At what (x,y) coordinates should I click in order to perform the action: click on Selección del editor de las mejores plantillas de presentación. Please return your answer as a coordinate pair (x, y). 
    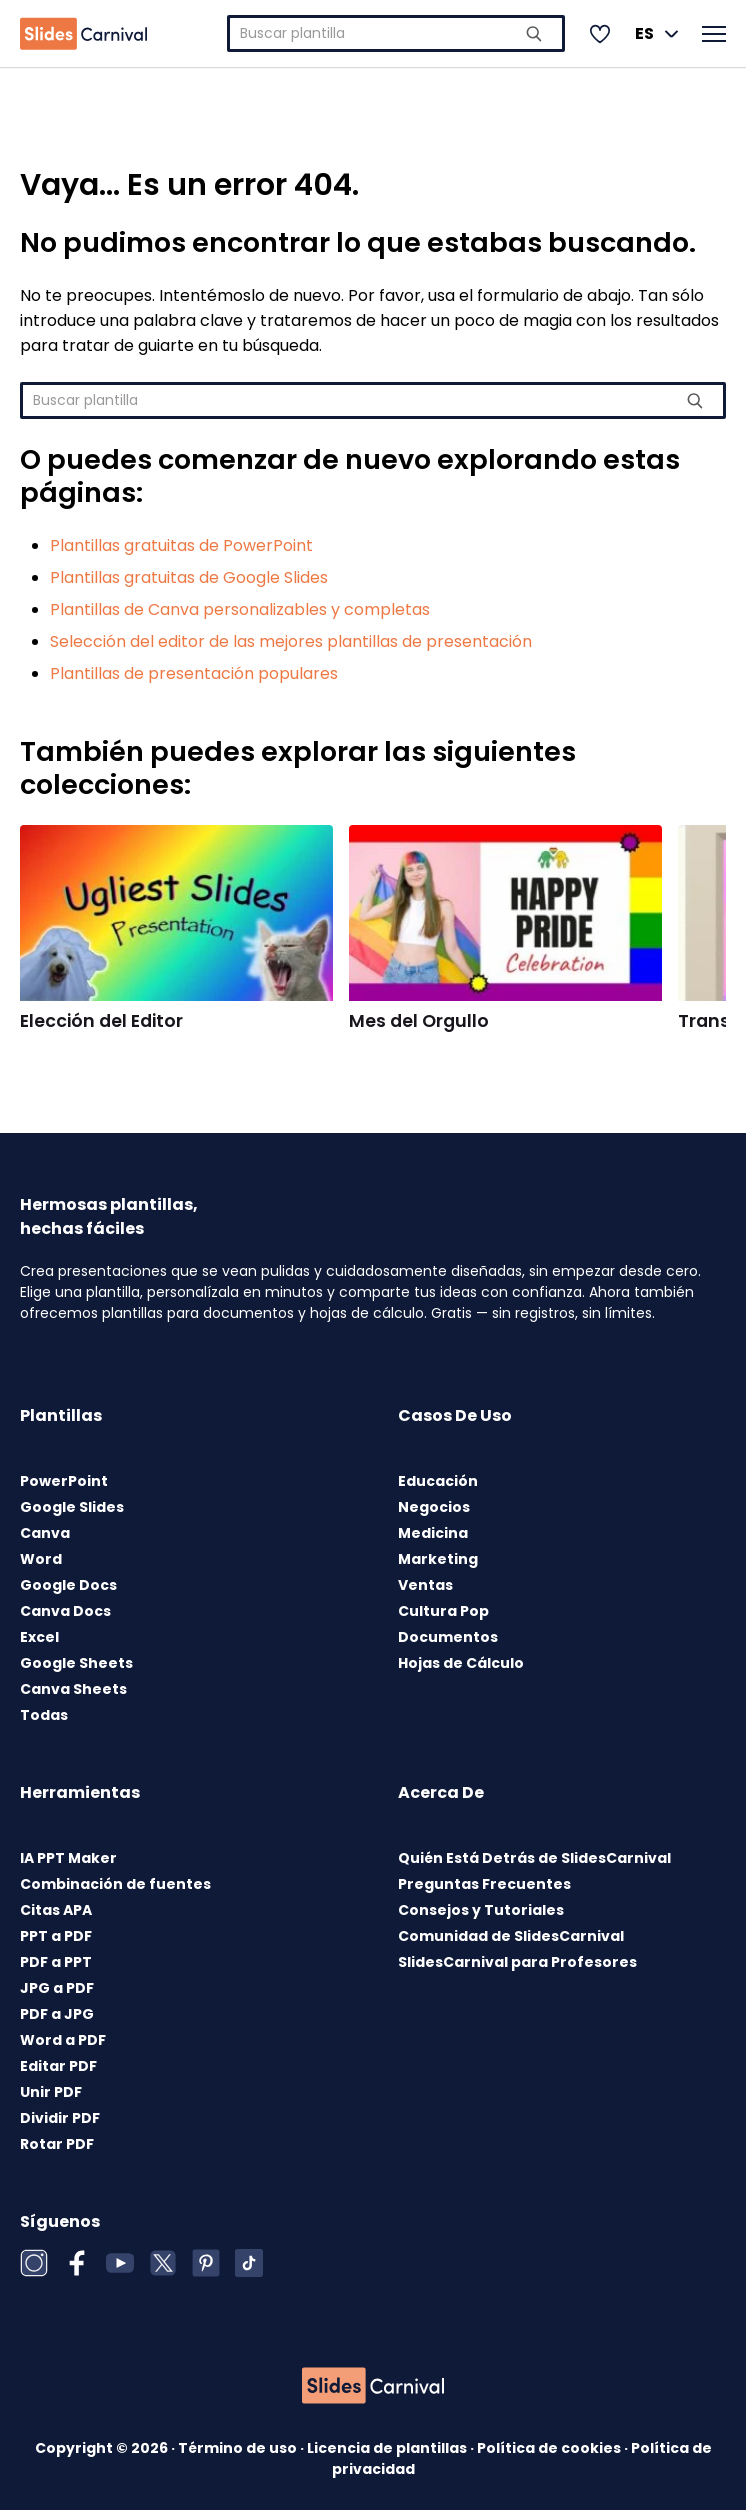
    Looking at the image, I should click on (291, 641).